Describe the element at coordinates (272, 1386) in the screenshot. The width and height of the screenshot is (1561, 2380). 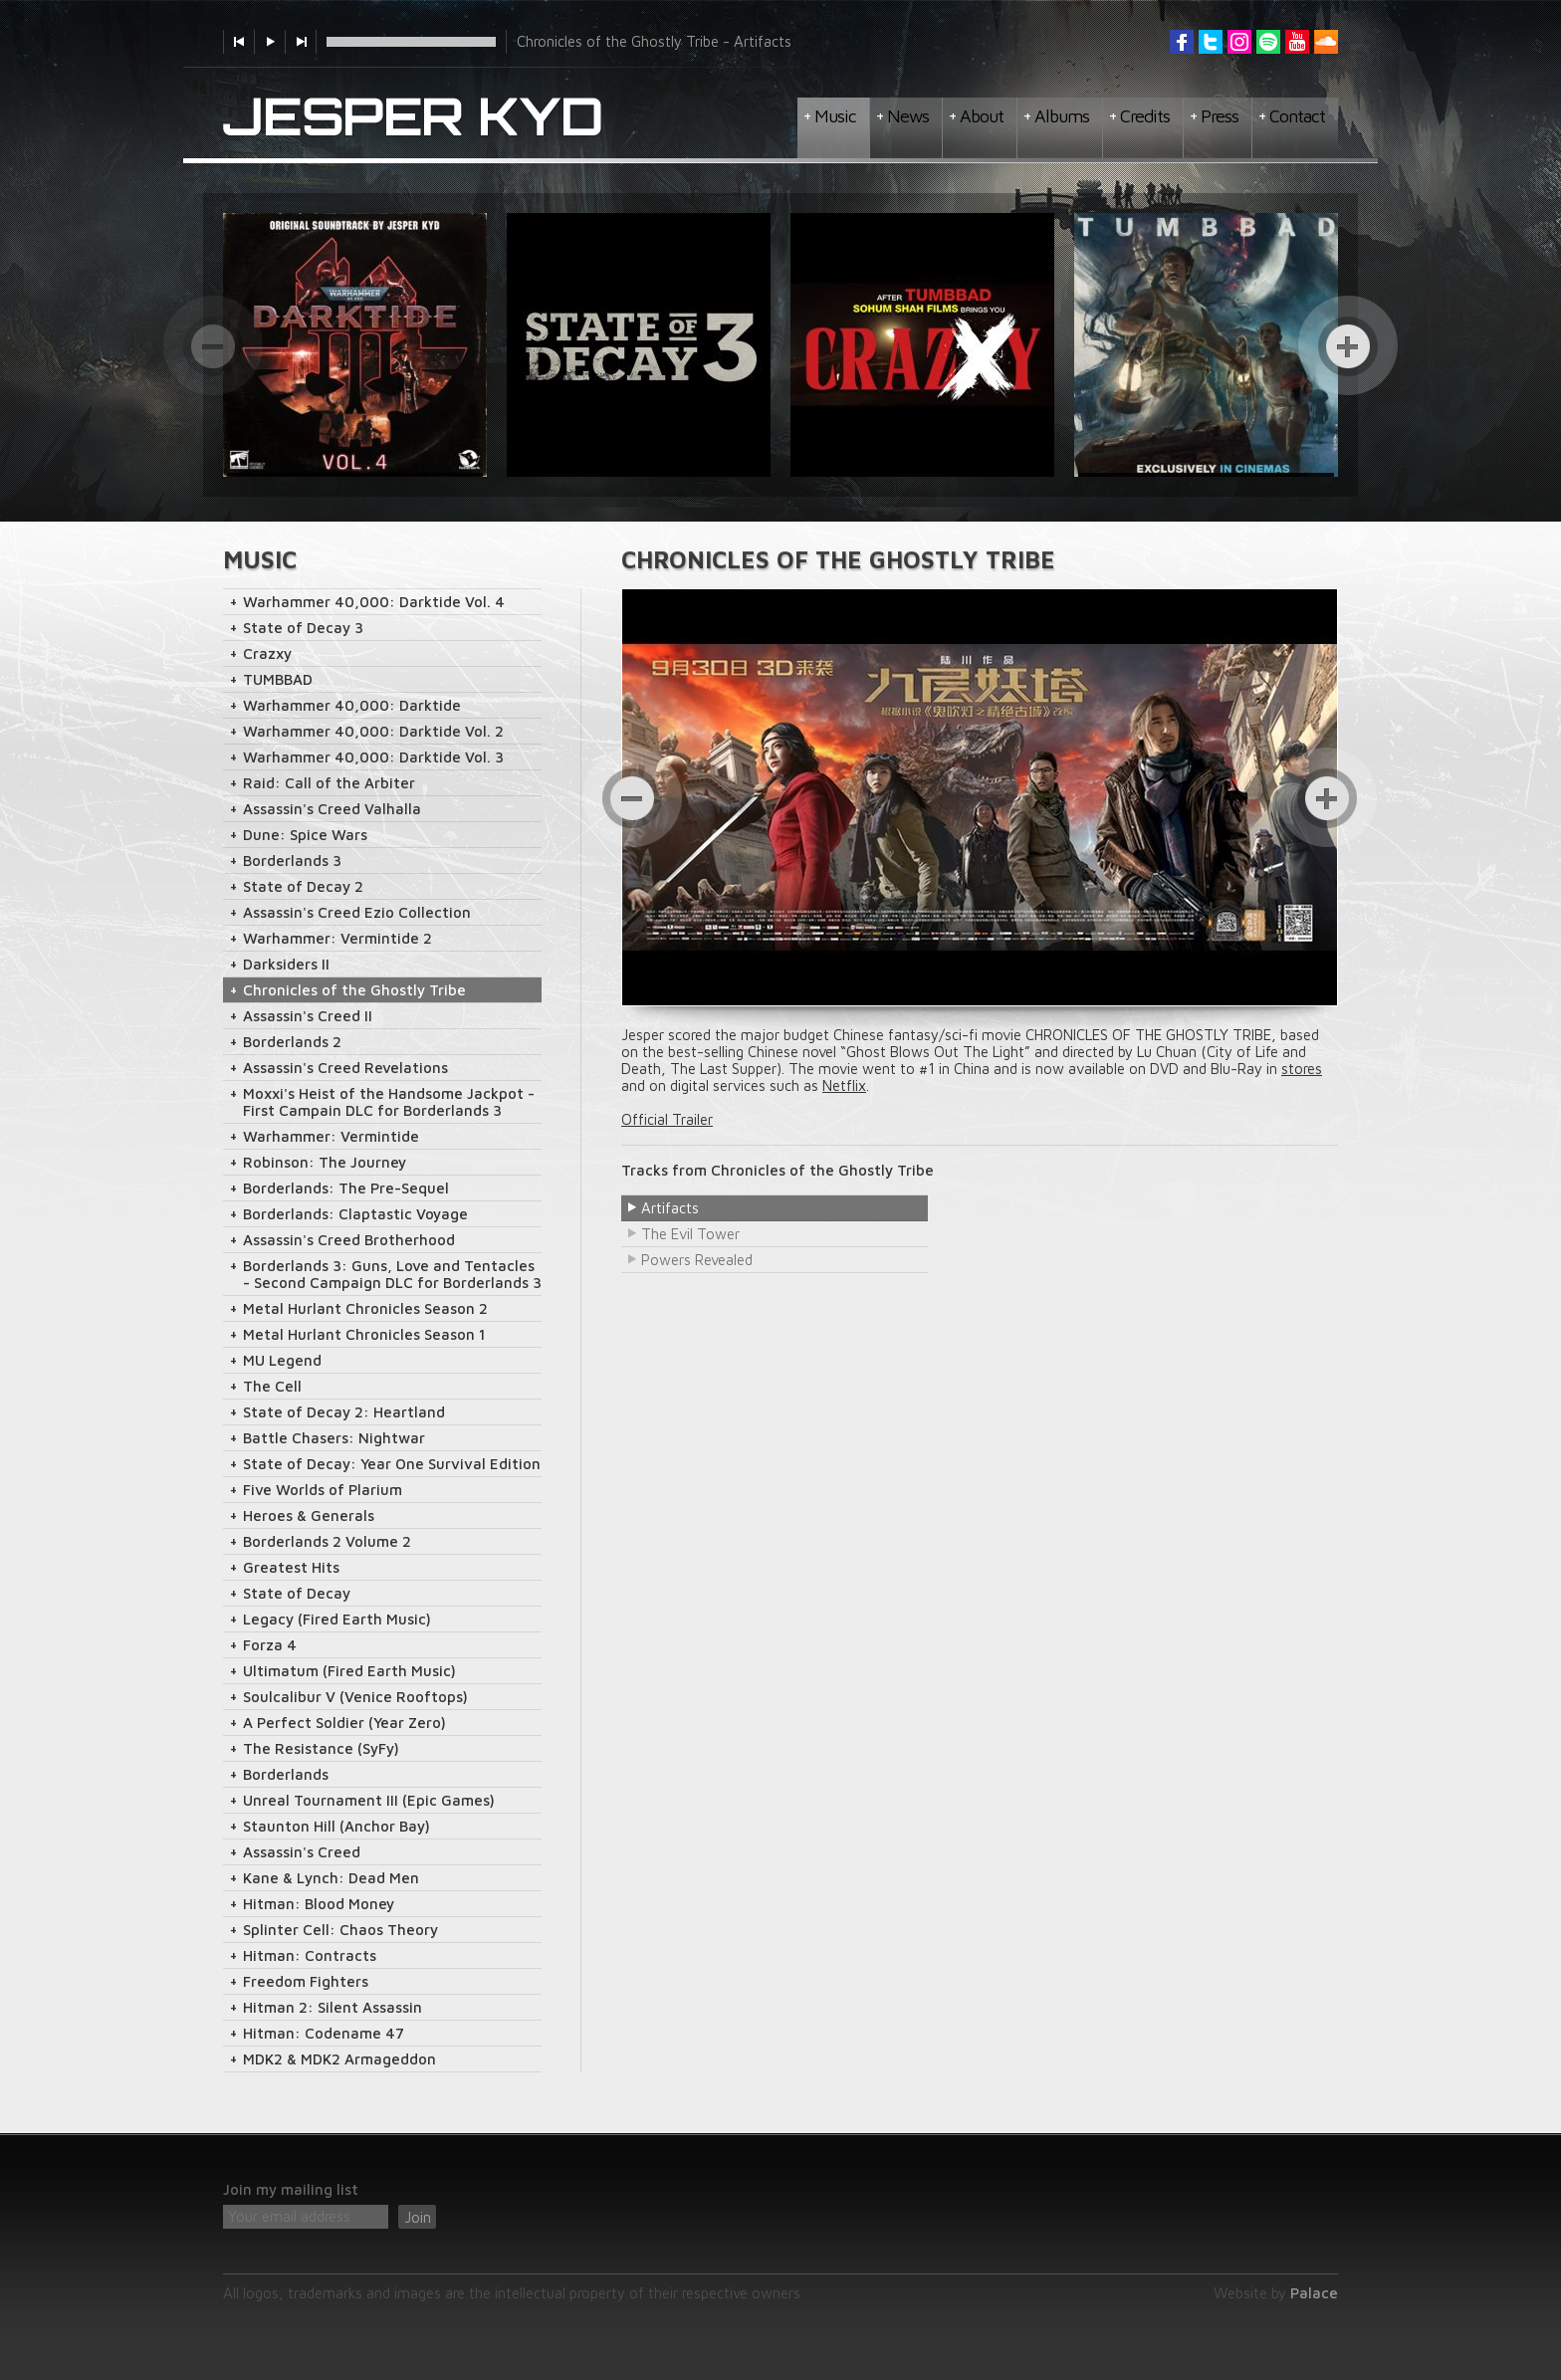
I see `The Cell` at that location.